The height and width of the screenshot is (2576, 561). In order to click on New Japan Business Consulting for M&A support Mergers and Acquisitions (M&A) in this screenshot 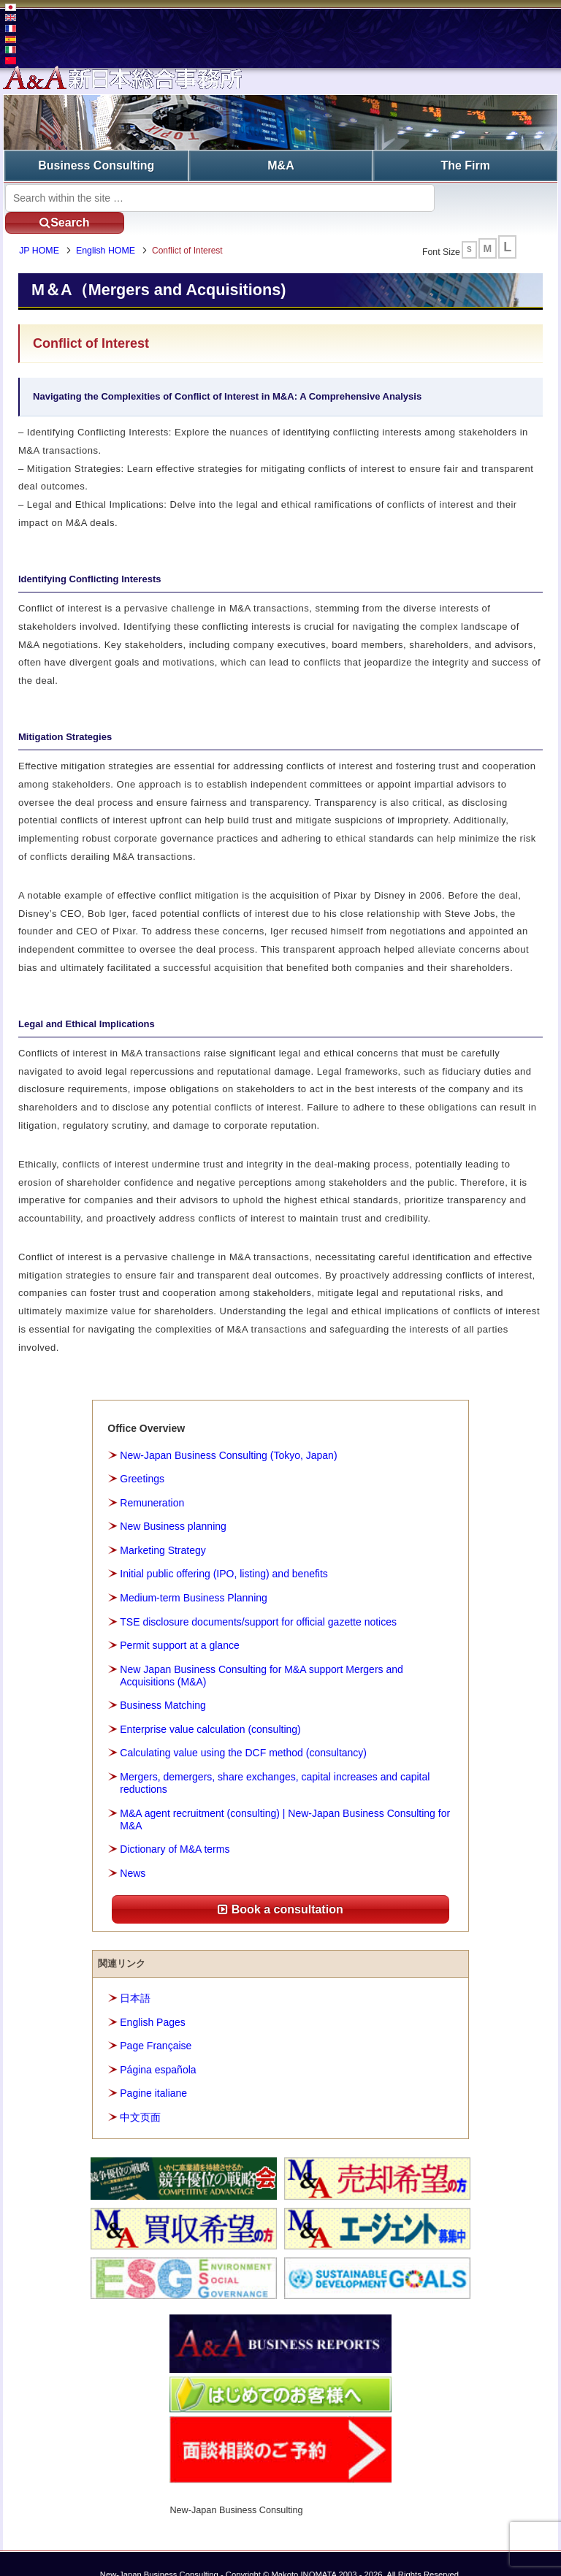, I will do `click(261, 1653)`.